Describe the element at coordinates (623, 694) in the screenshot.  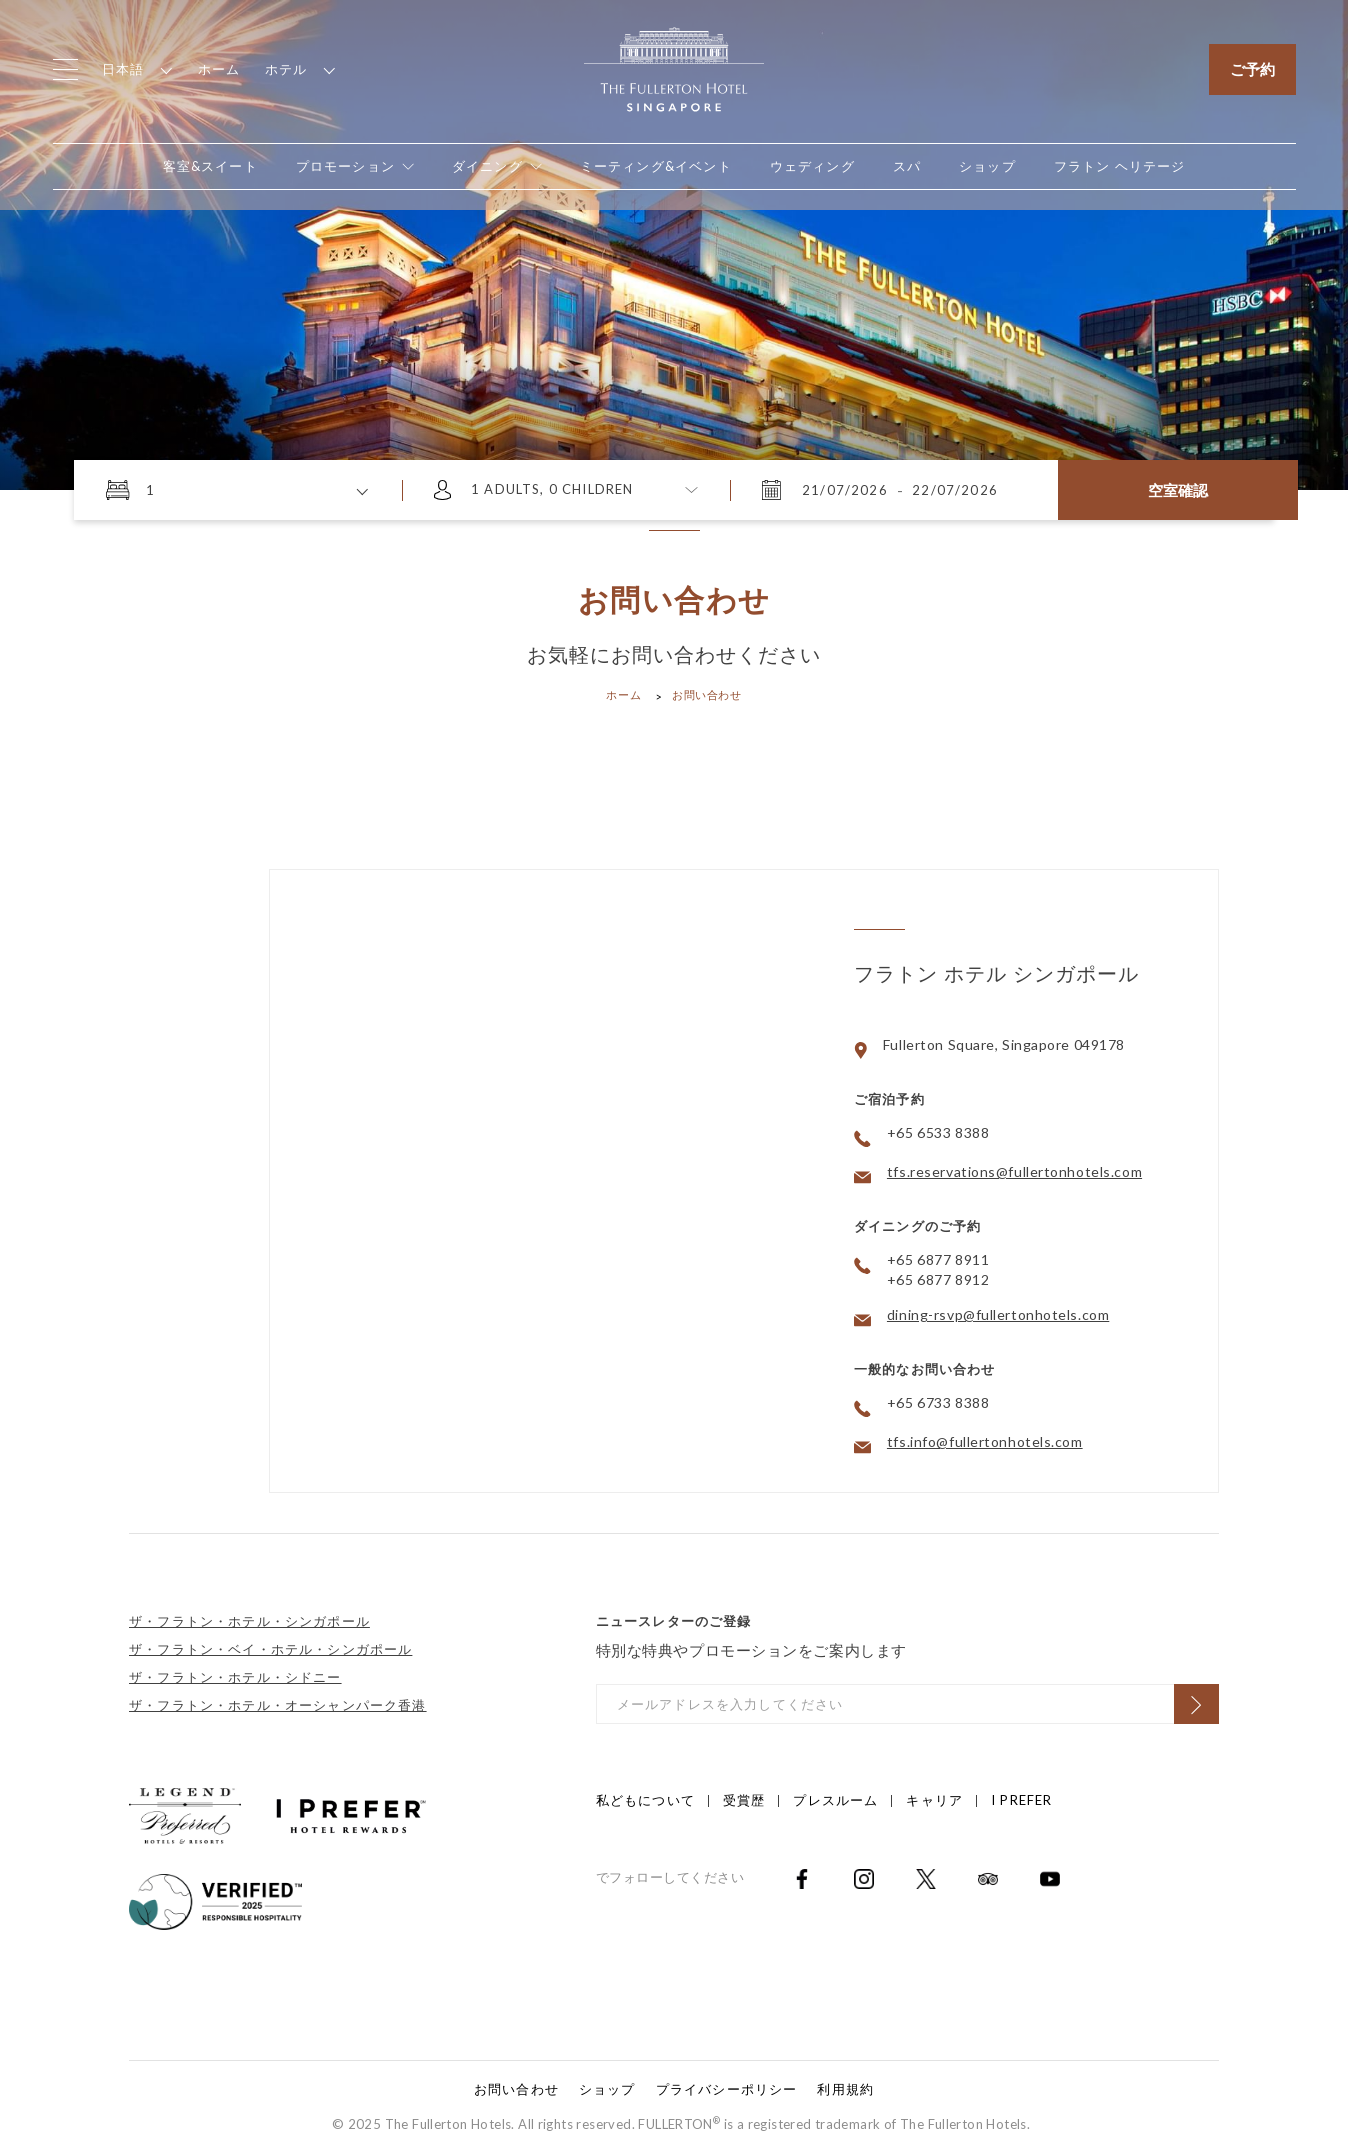
I see `ホーム [Click to open ホーム]` at that location.